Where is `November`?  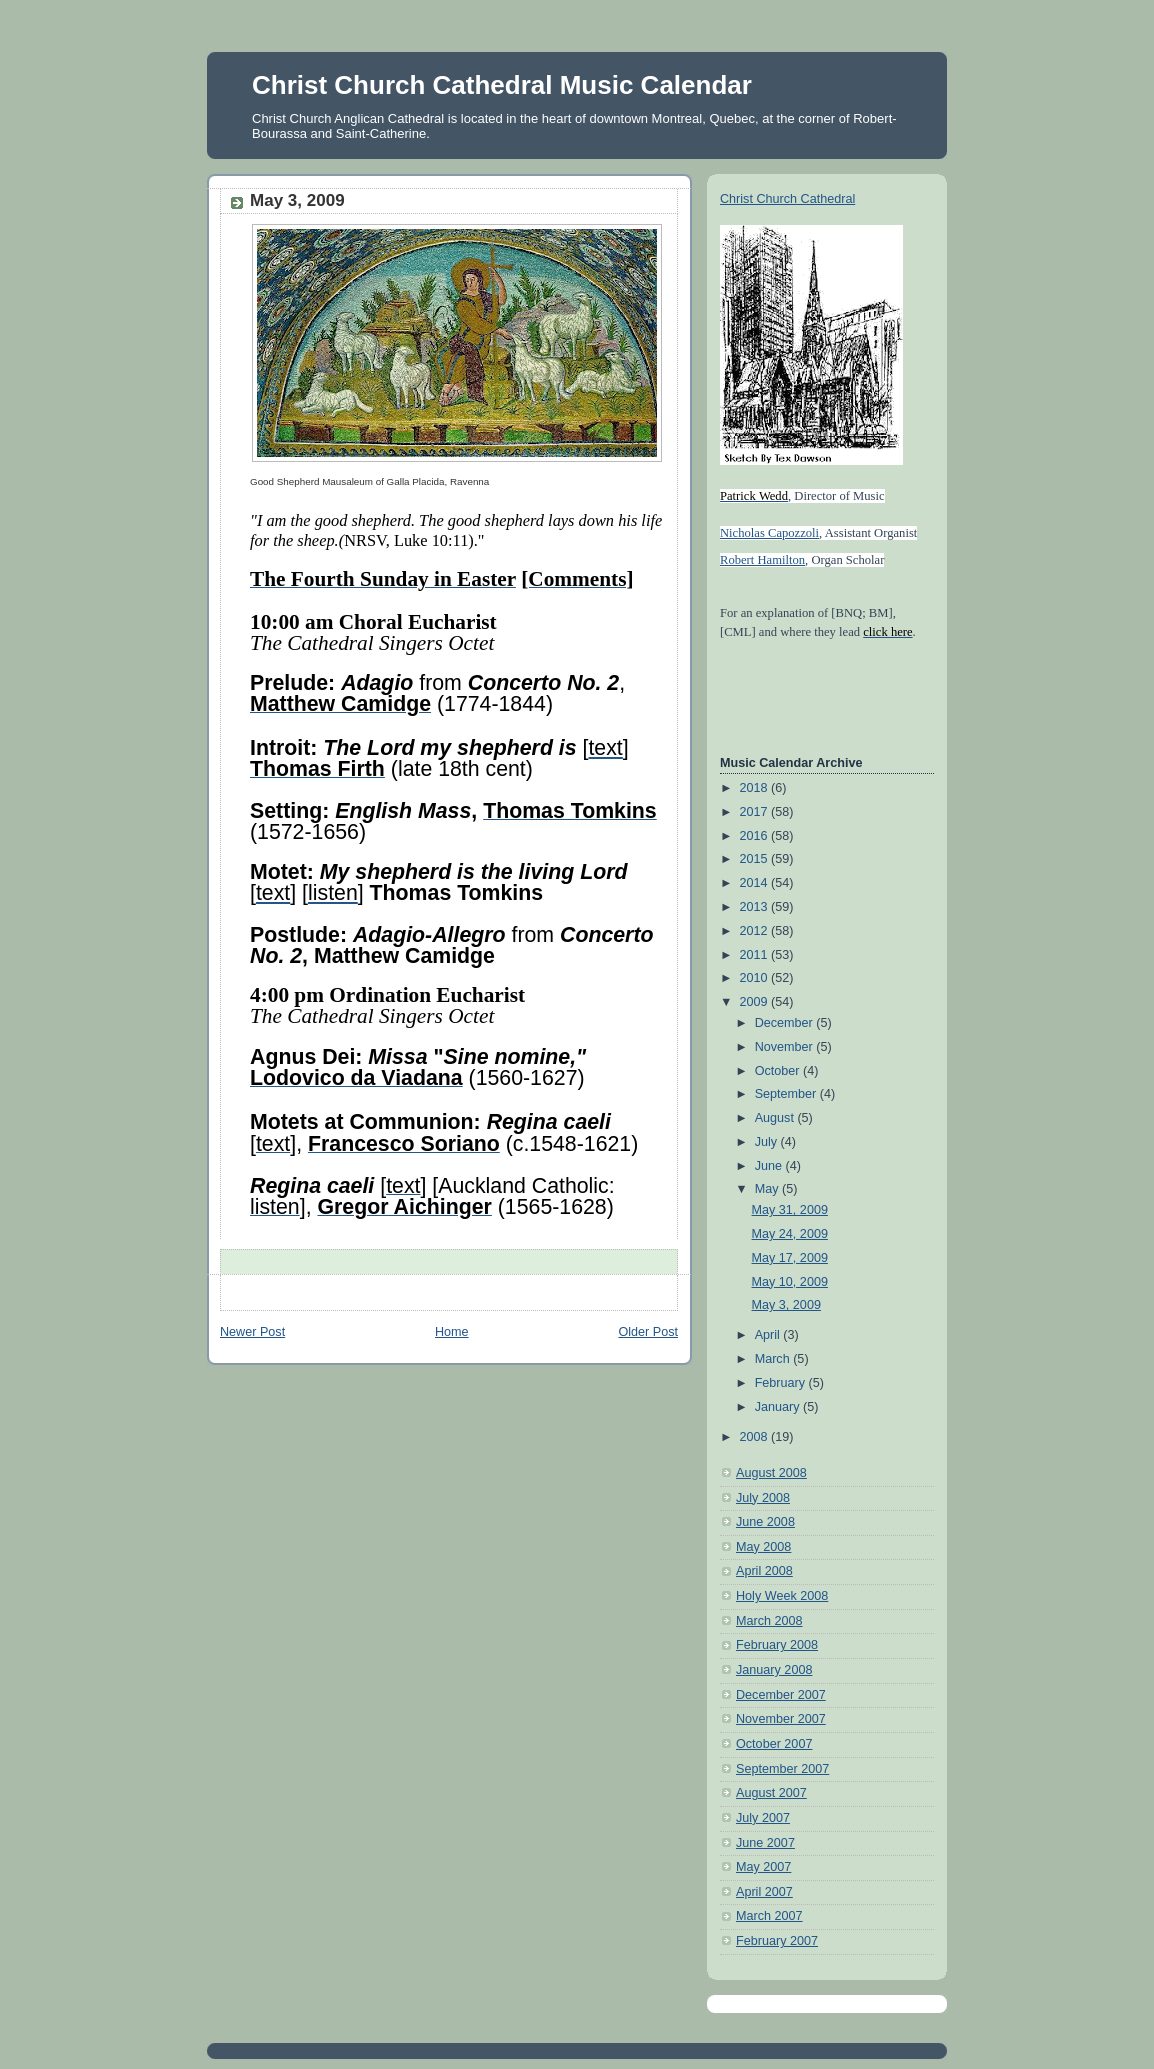
November is located at coordinates (786, 1047).